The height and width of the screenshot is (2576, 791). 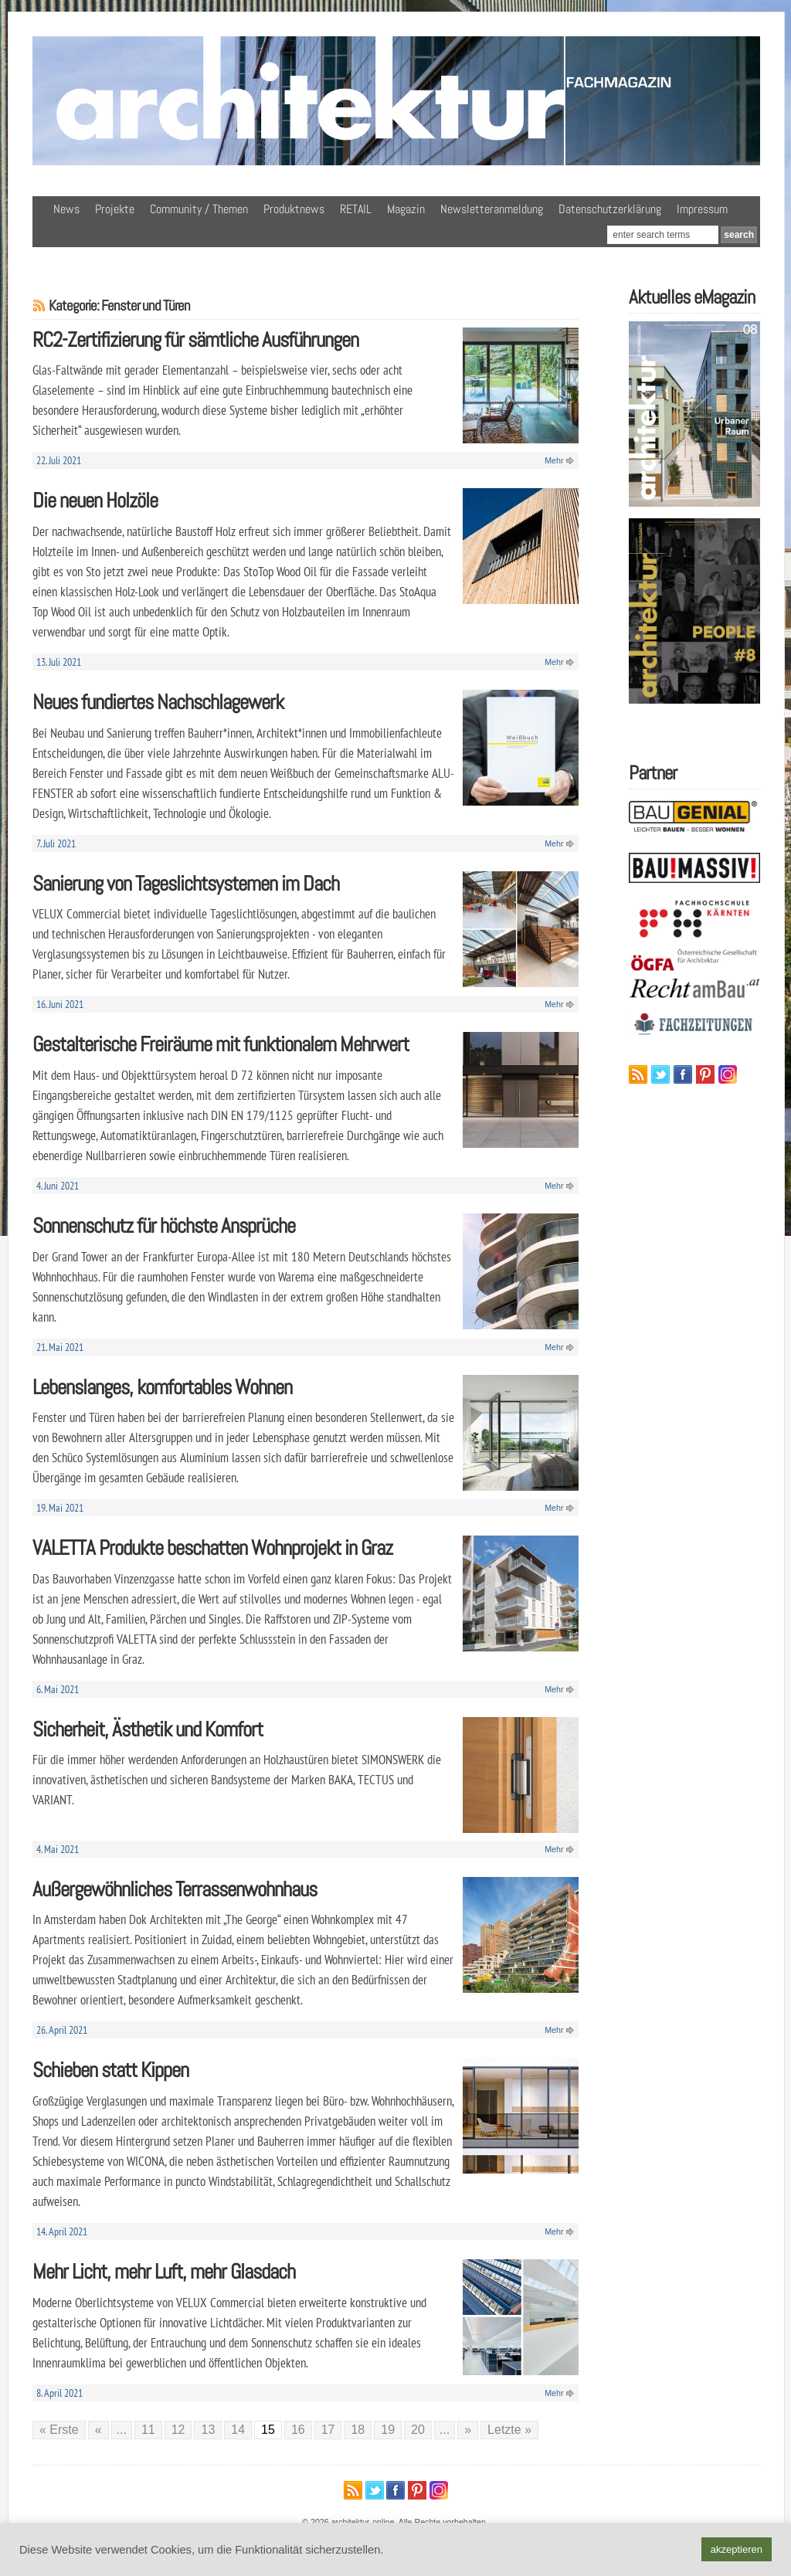 What do you see at coordinates (95, 500) in the screenshot?
I see `Die neuen Holzöle` at bounding box center [95, 500].